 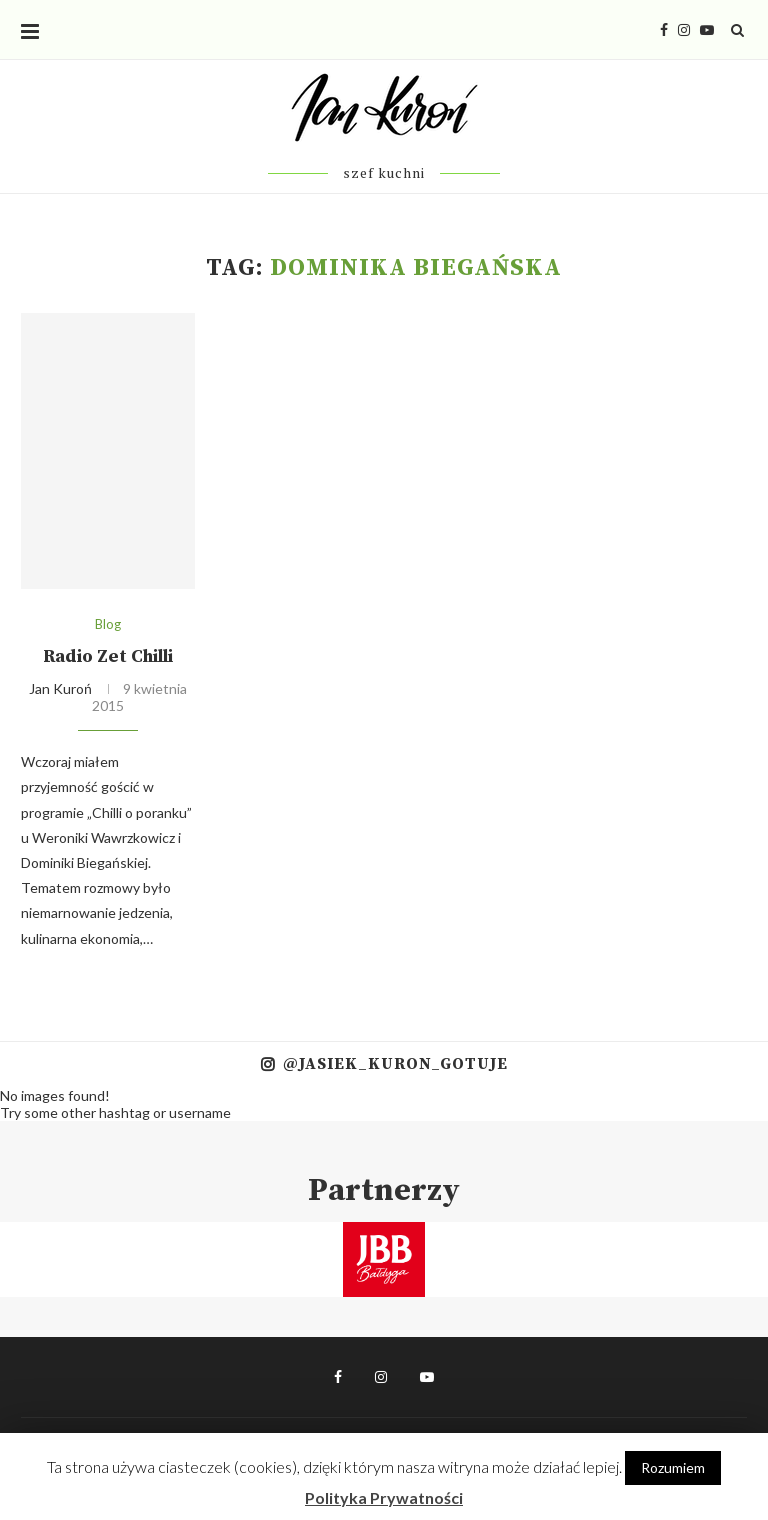 What do you see at coordinates (384, 1497) in the screenshot?
I see `Polityka Prywatności` at bounding box center [384, 1497].